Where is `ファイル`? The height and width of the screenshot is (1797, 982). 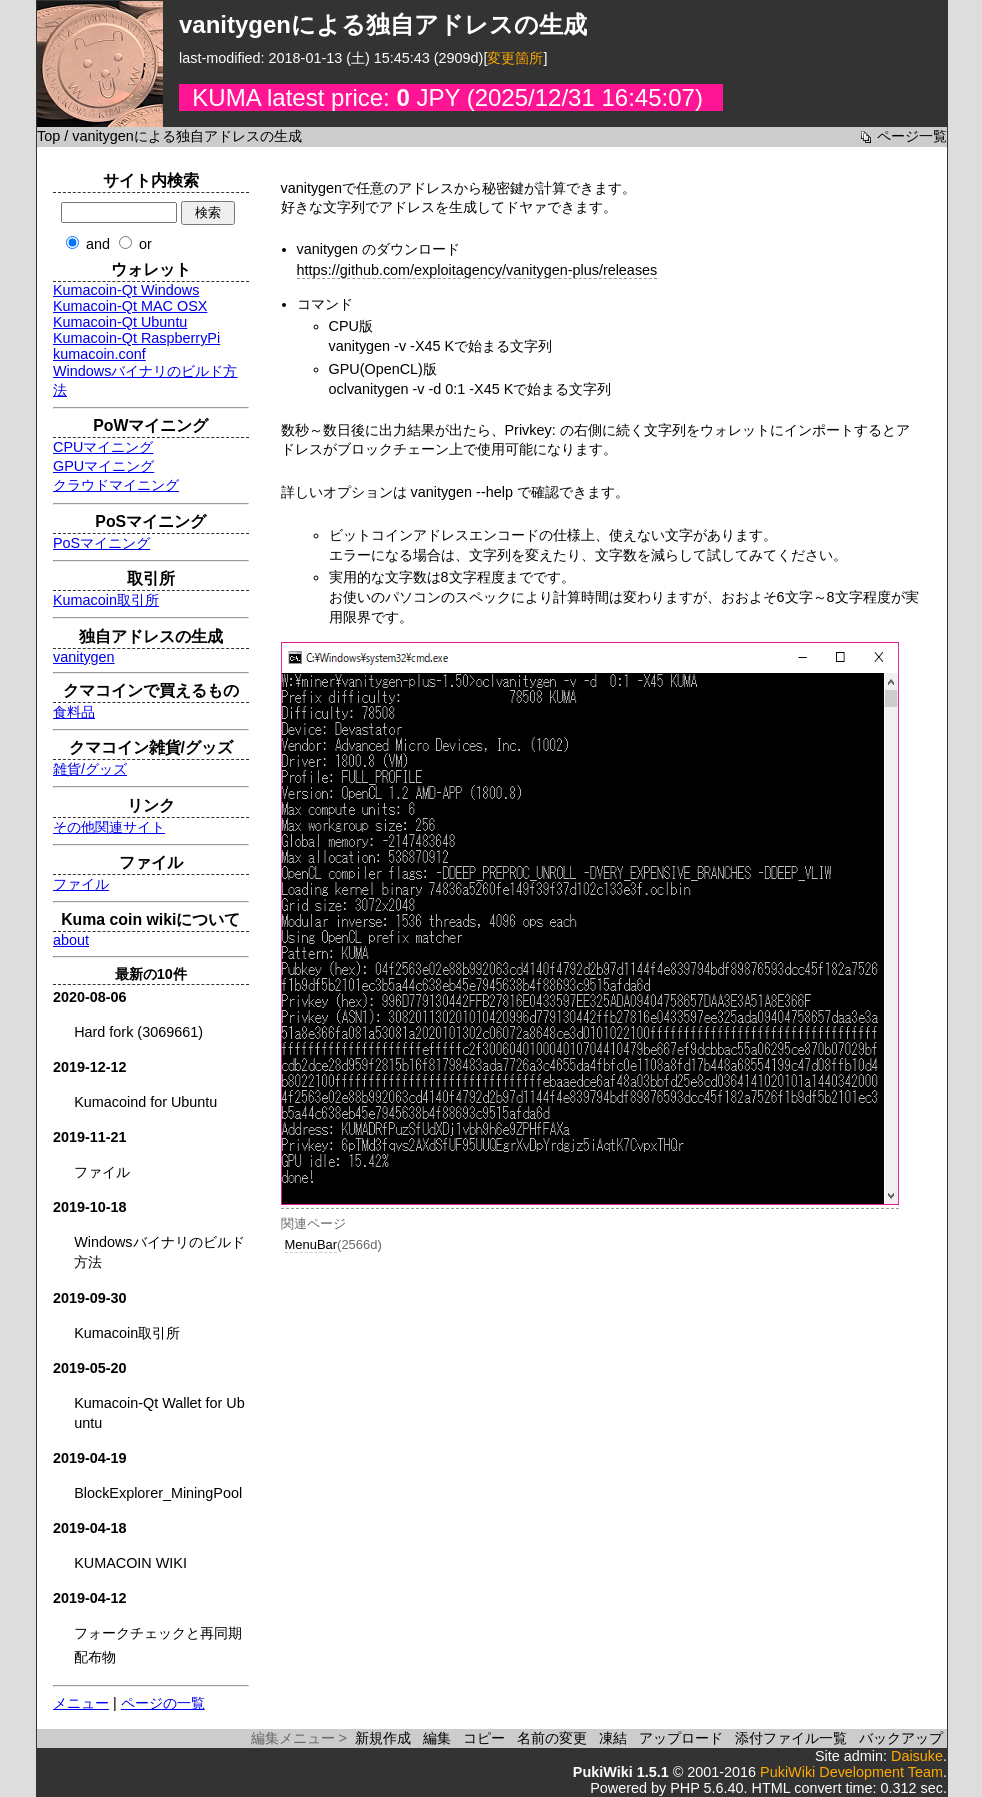
ファイル is located at coordinates (81, 884).